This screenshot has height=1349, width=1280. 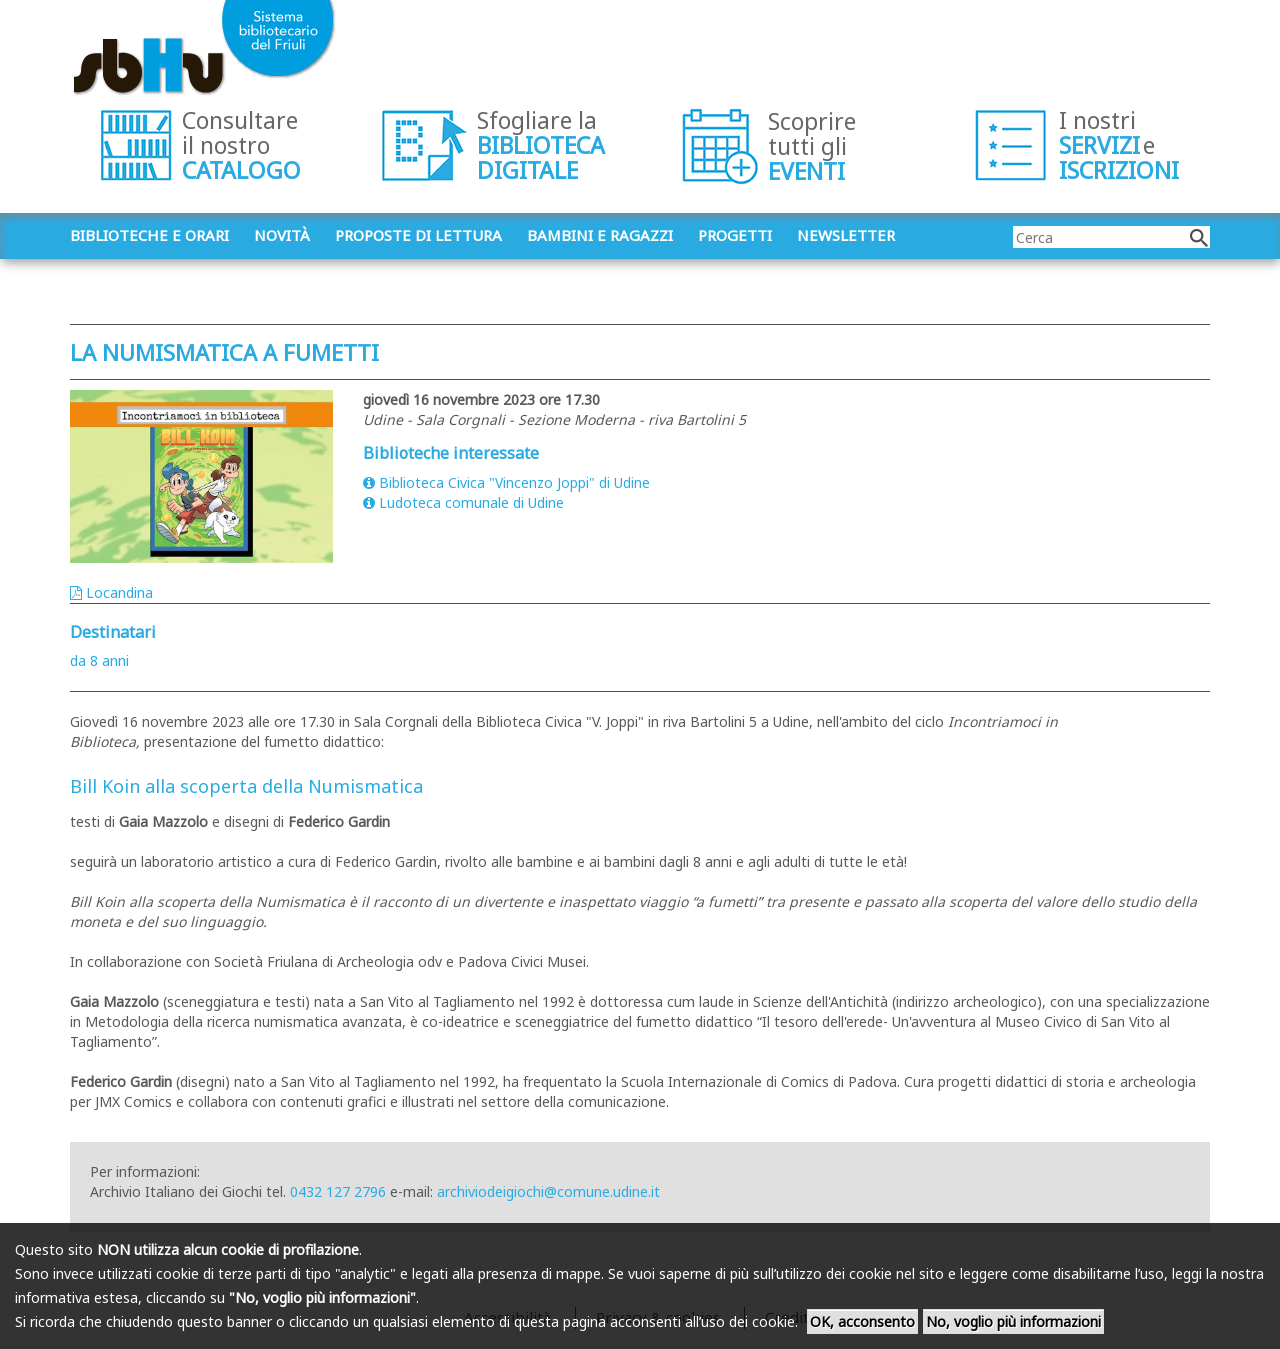 I want to click on Biblioteche e orari, so click(x=149, y=235).